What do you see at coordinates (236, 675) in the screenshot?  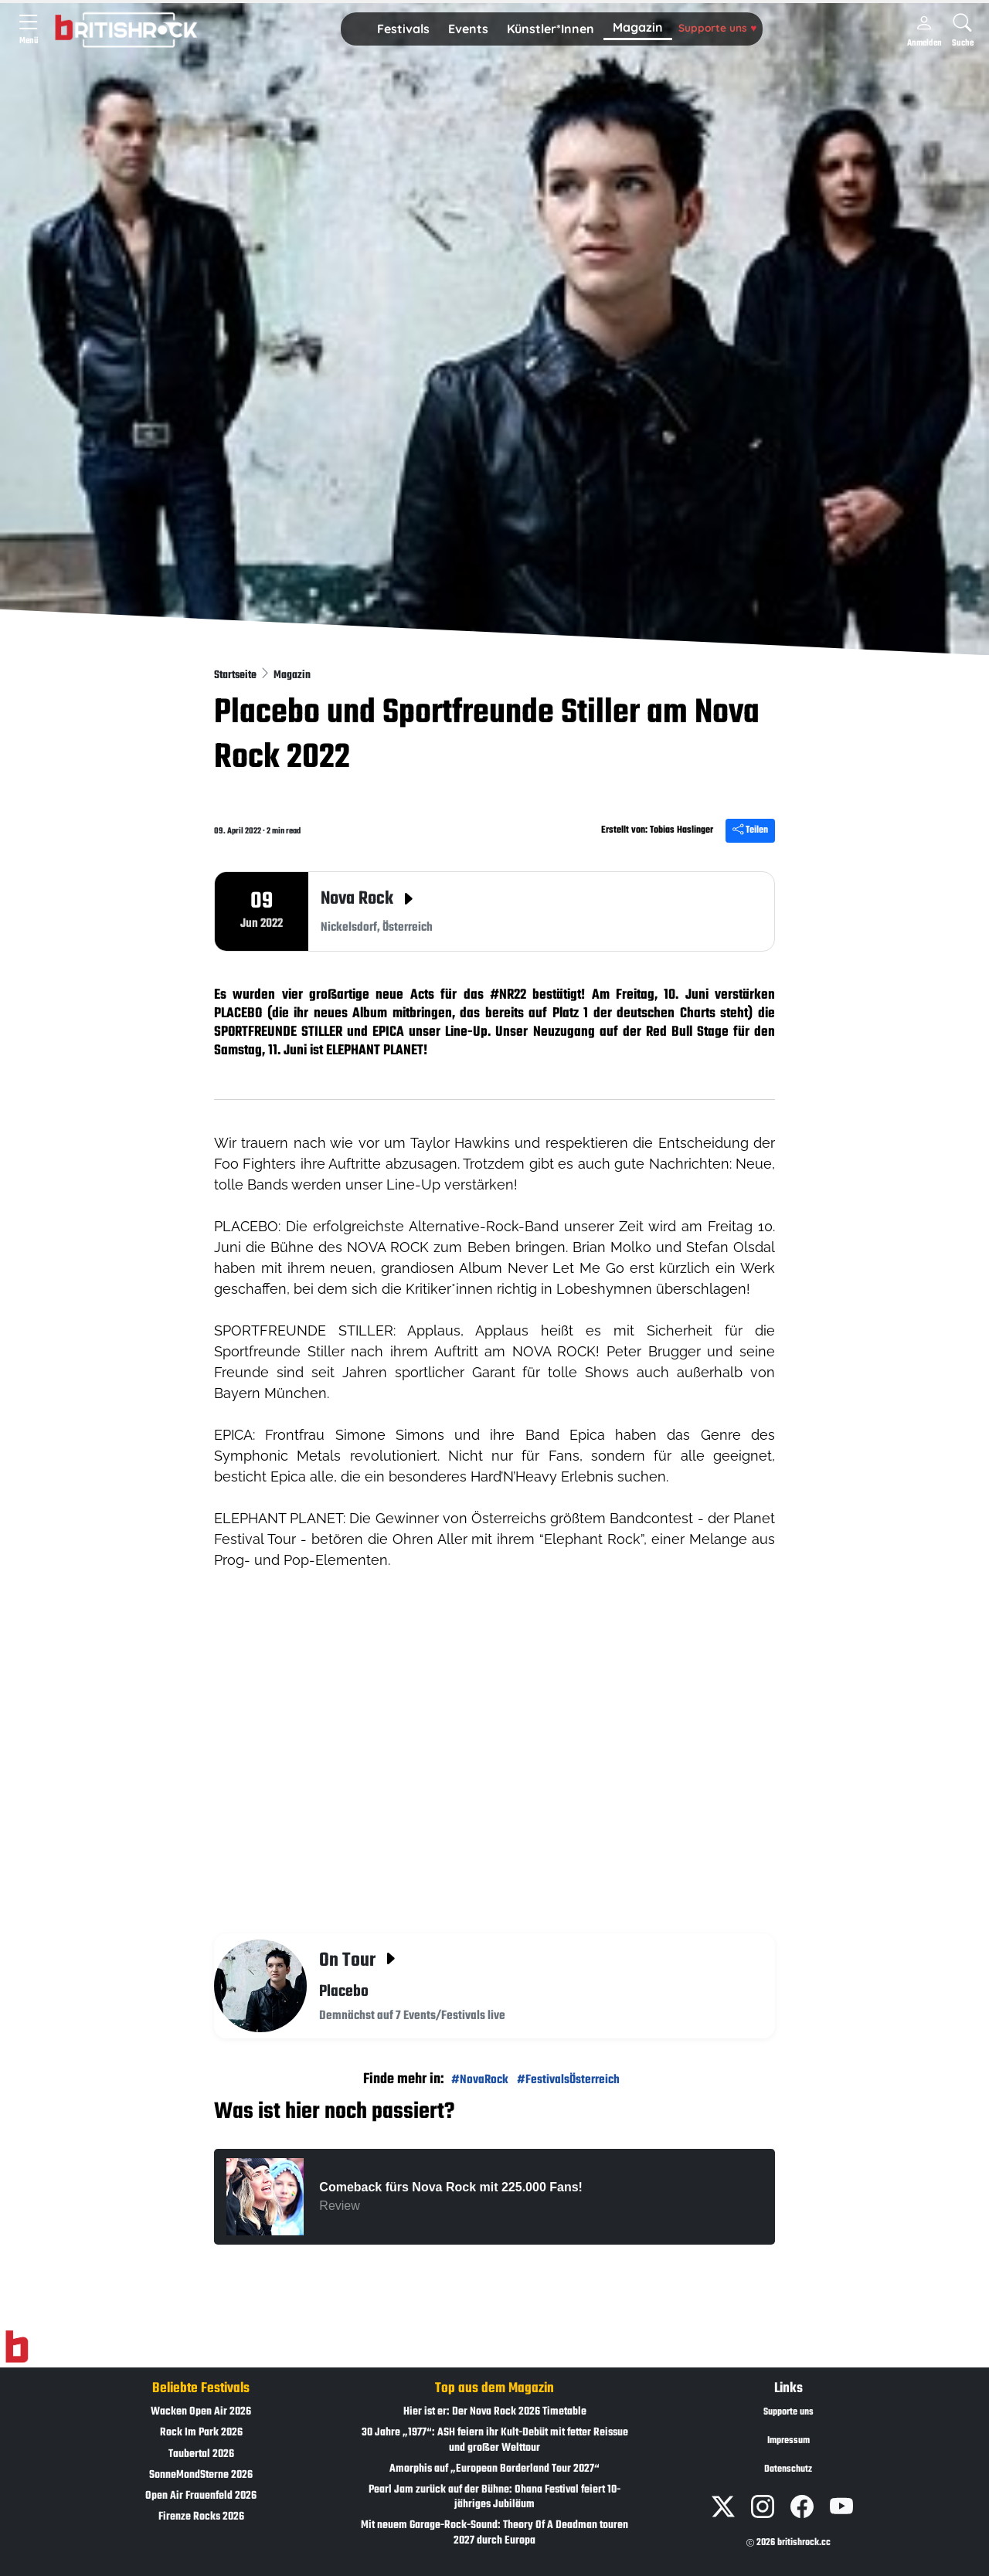 I see `Startseite` at bounding box center [236, 675].